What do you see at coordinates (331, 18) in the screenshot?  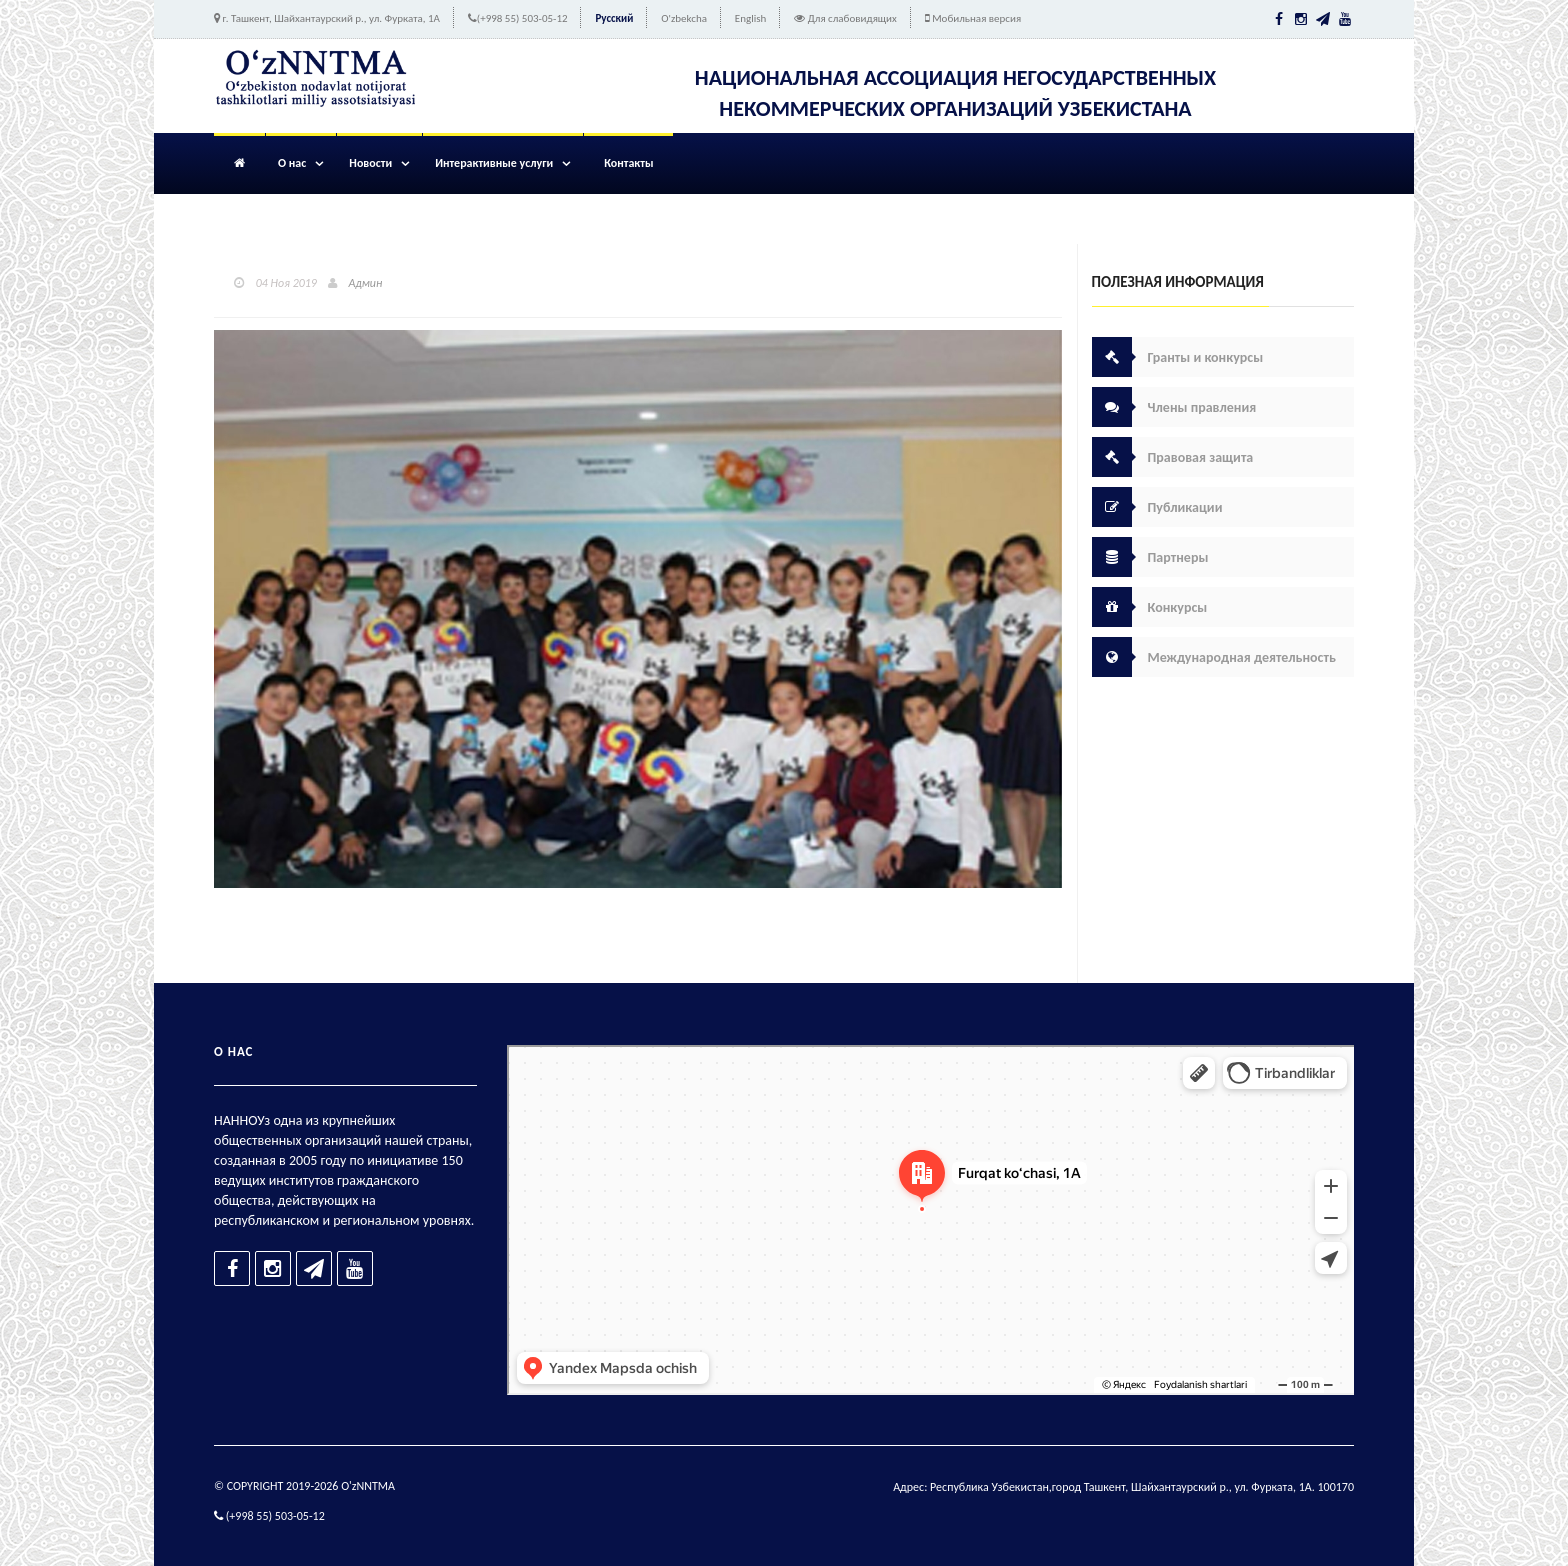 I see `г. Ташкент, Шайхантаурский р., ул. Фурката, 1А` at bounding box center [331, 18].